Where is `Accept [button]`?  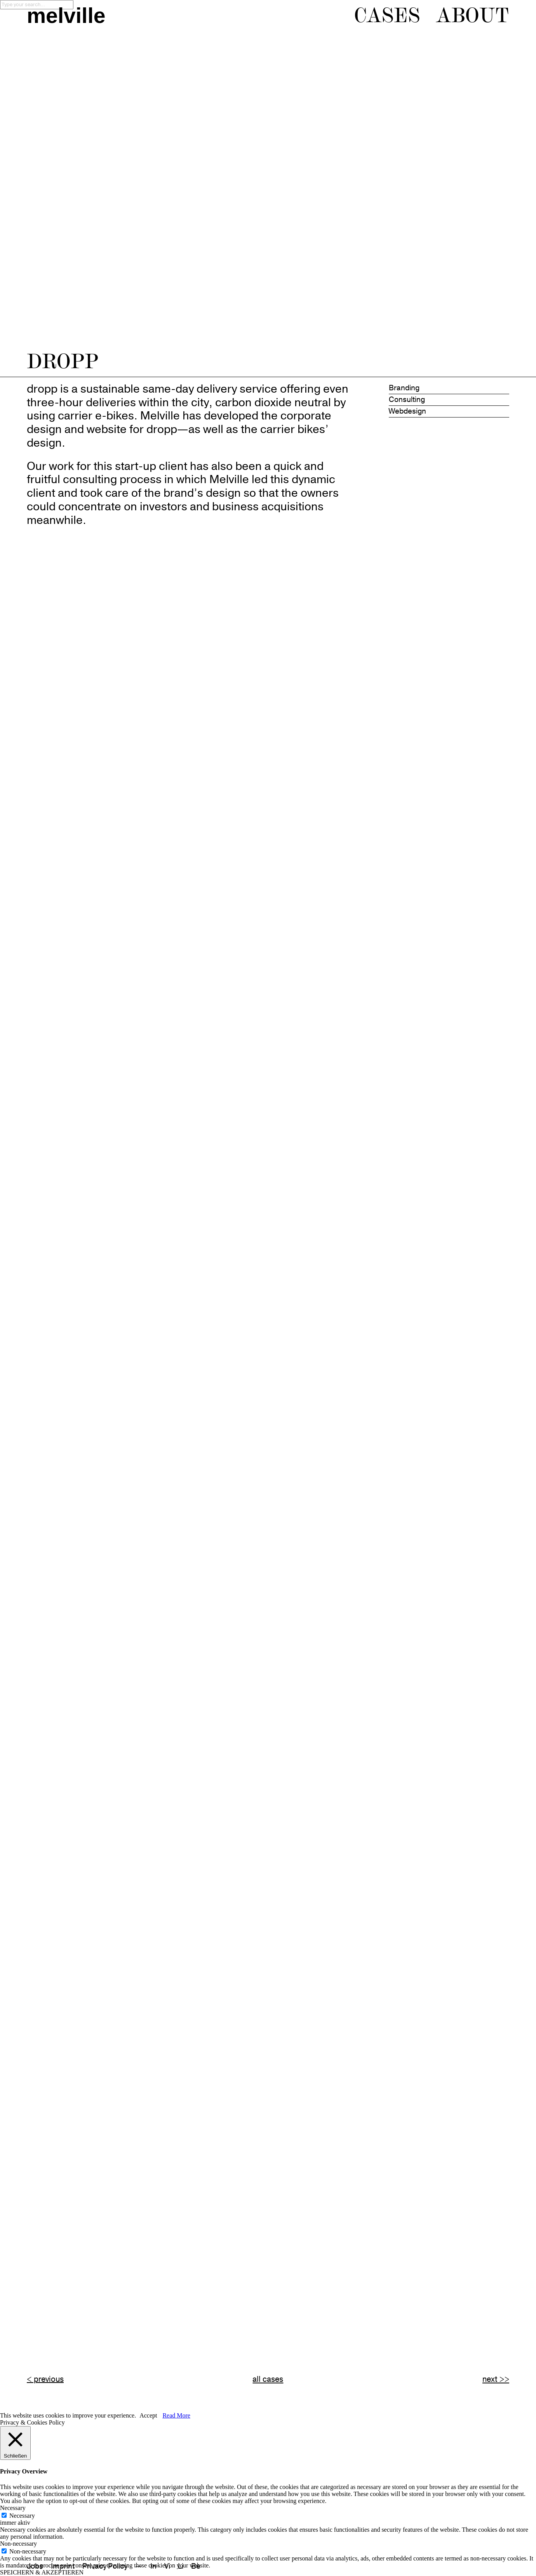
Accept [button] is located at coordinates (148, 2415).